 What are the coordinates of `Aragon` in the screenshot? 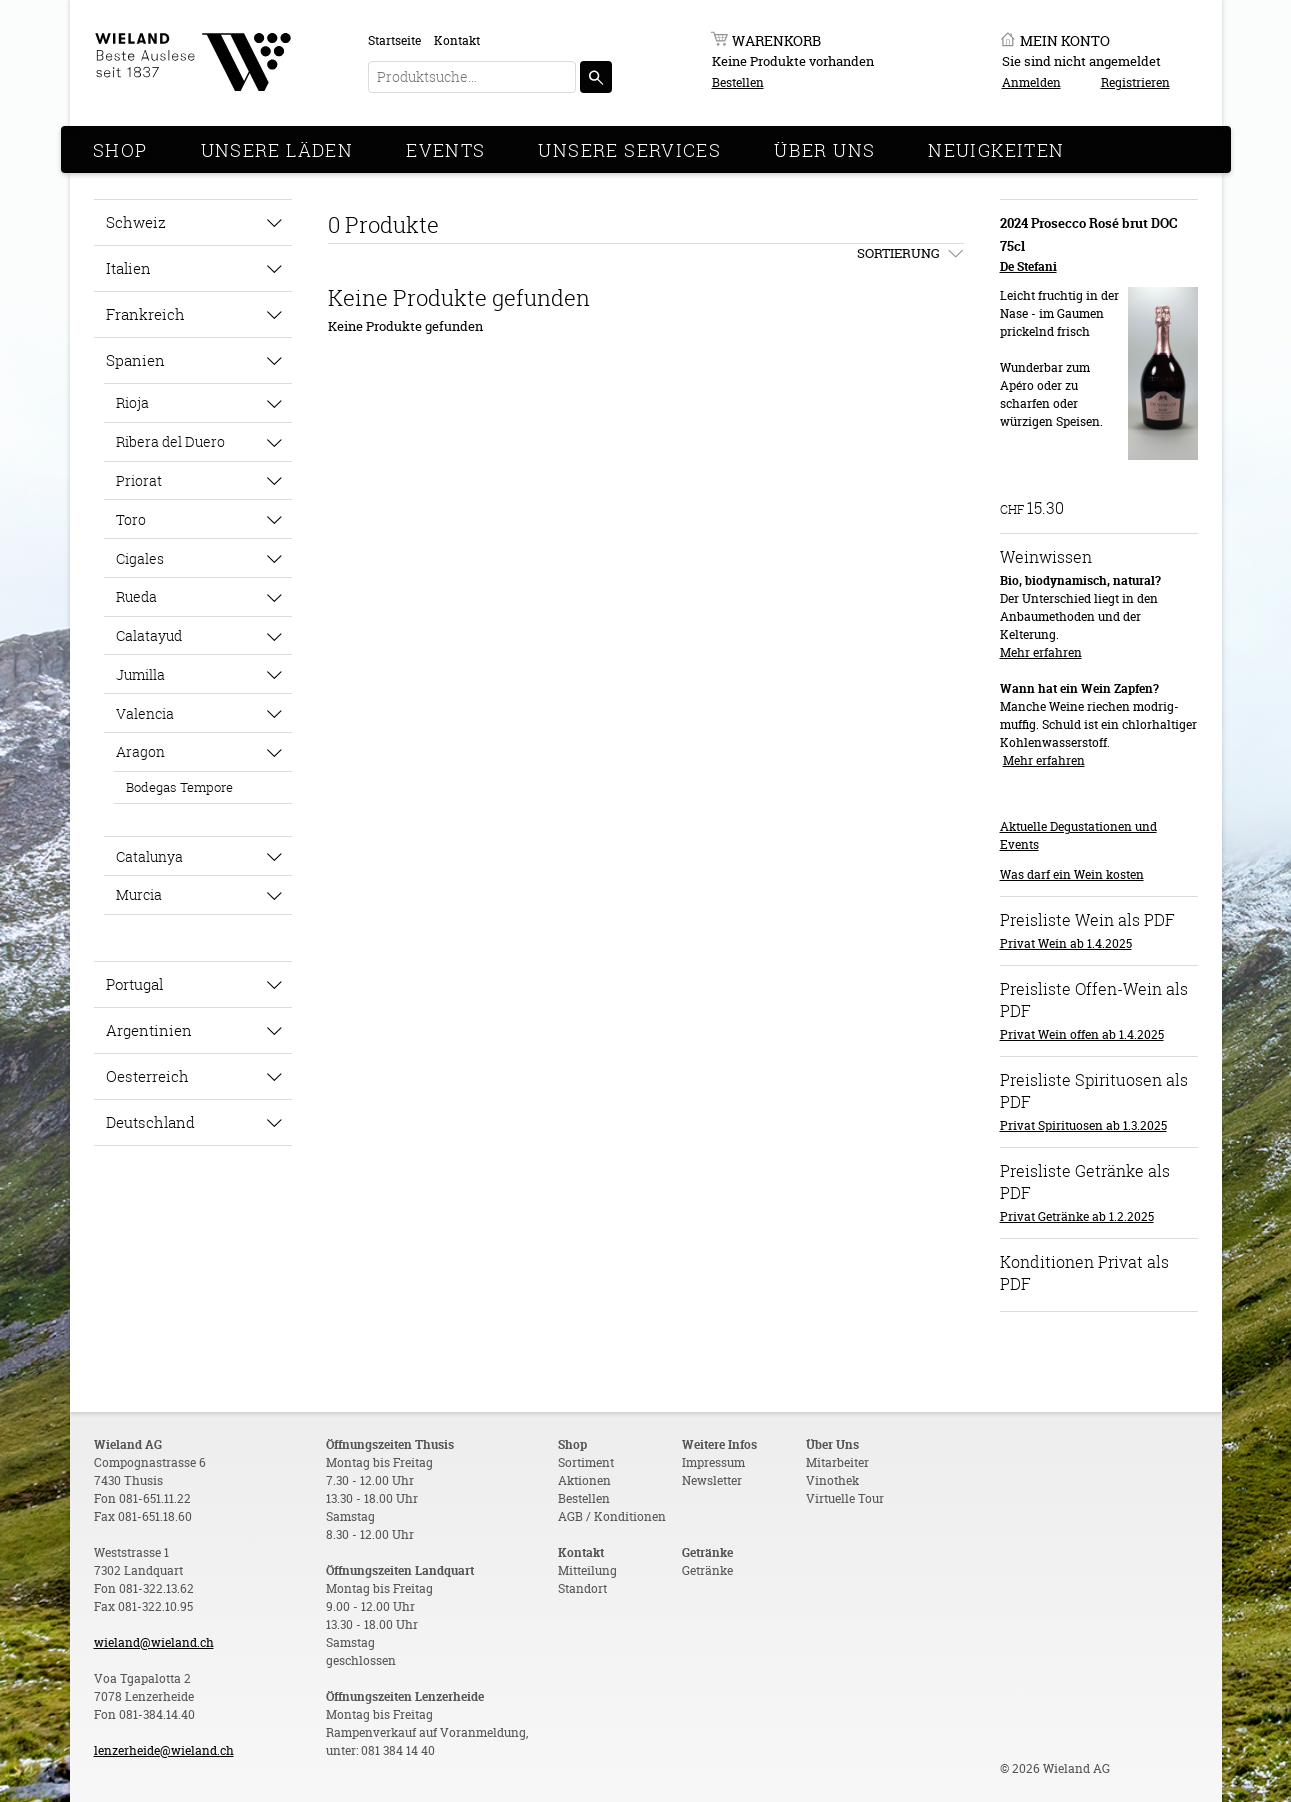 It's located at (140, 751).